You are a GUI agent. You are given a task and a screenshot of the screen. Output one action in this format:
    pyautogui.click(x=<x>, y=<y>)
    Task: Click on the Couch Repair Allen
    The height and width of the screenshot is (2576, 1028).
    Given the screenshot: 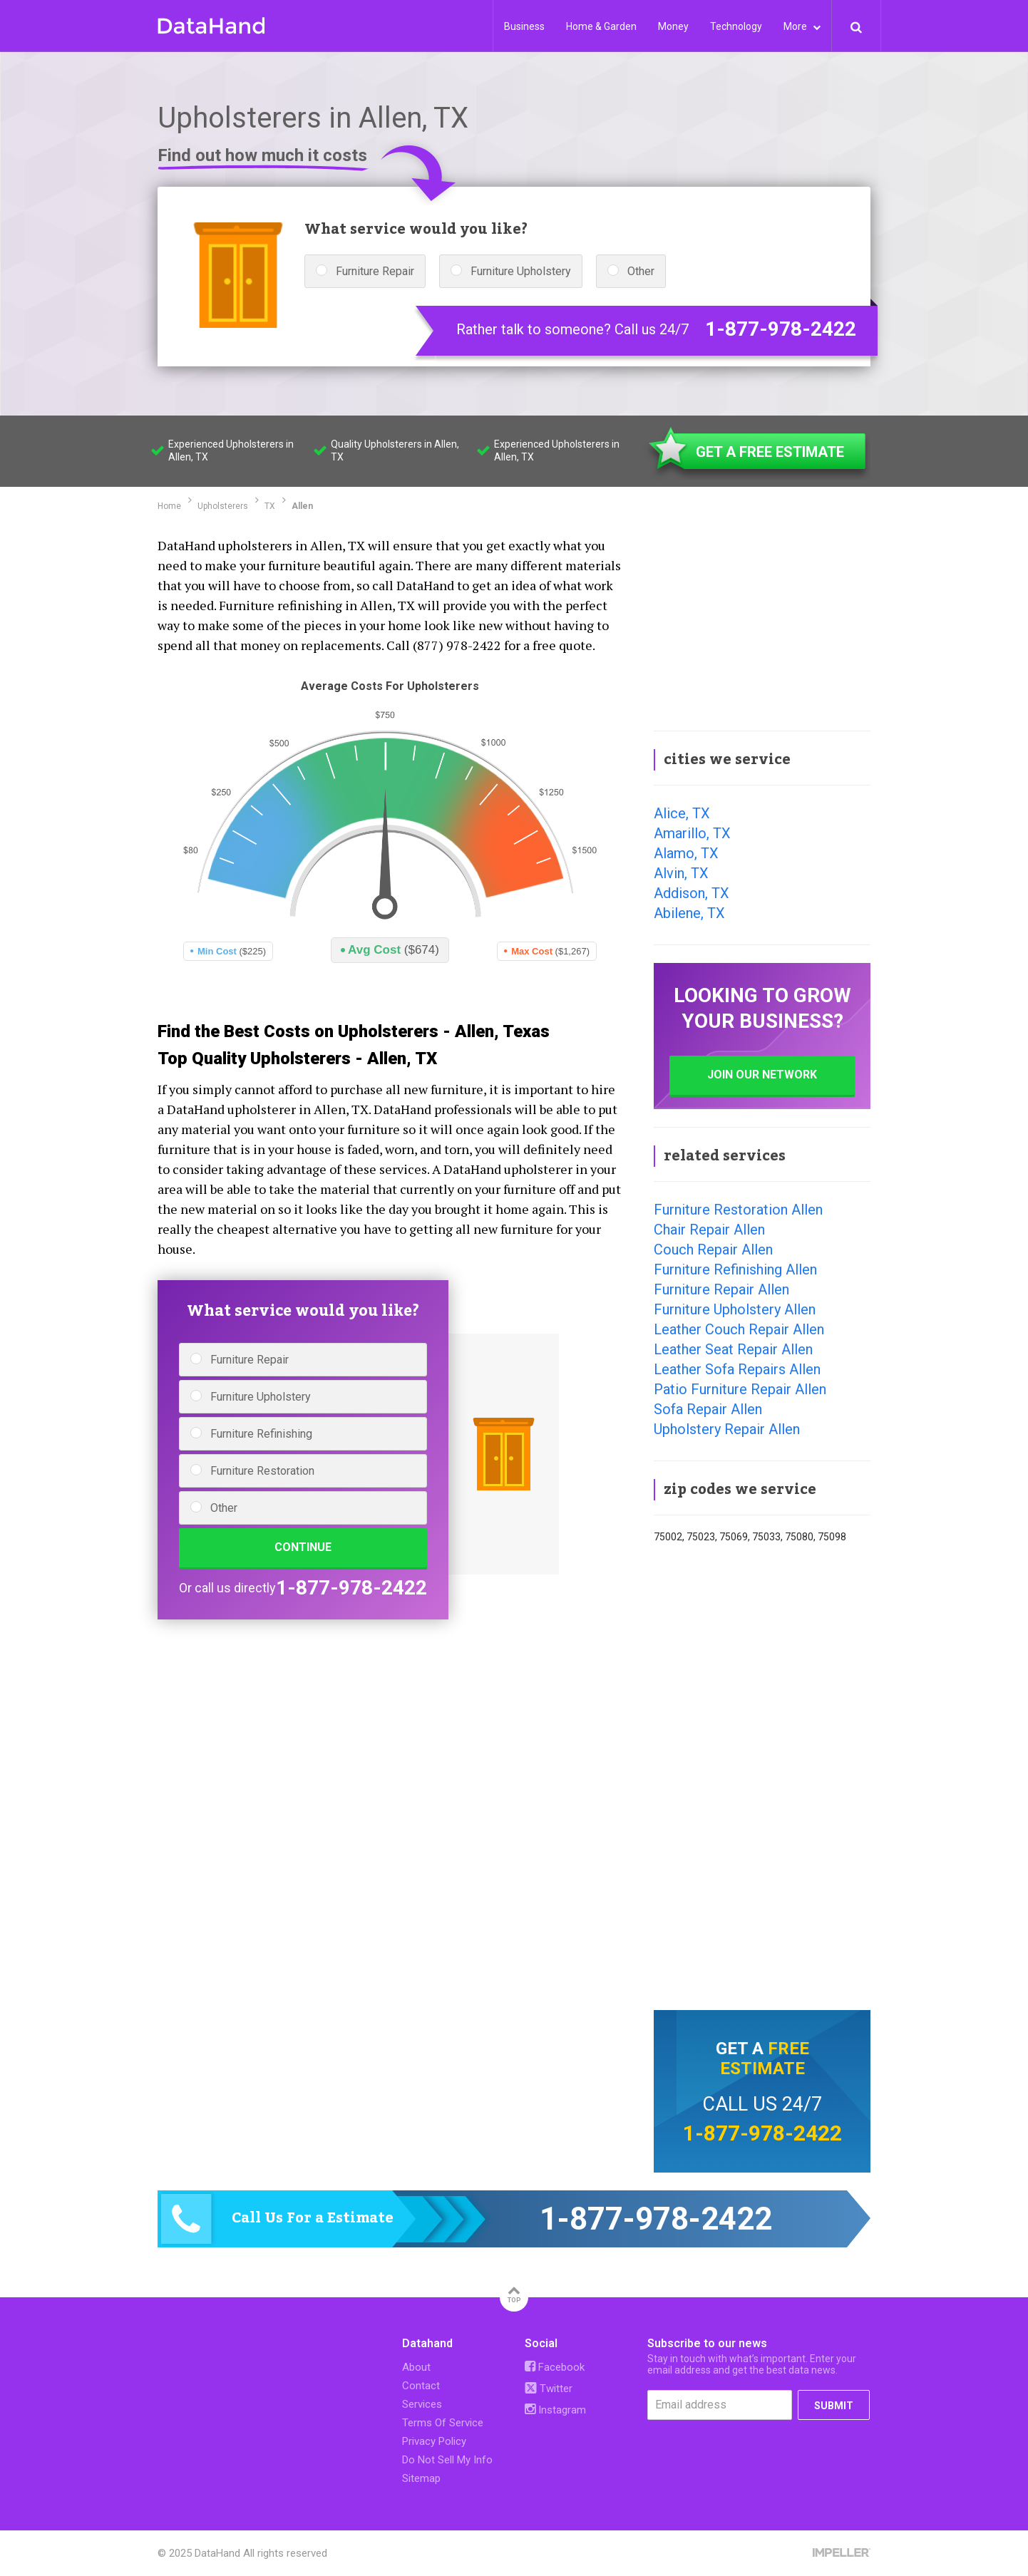 What is the action you would take?
    pyautogui.click(x=713, y=1249)
    